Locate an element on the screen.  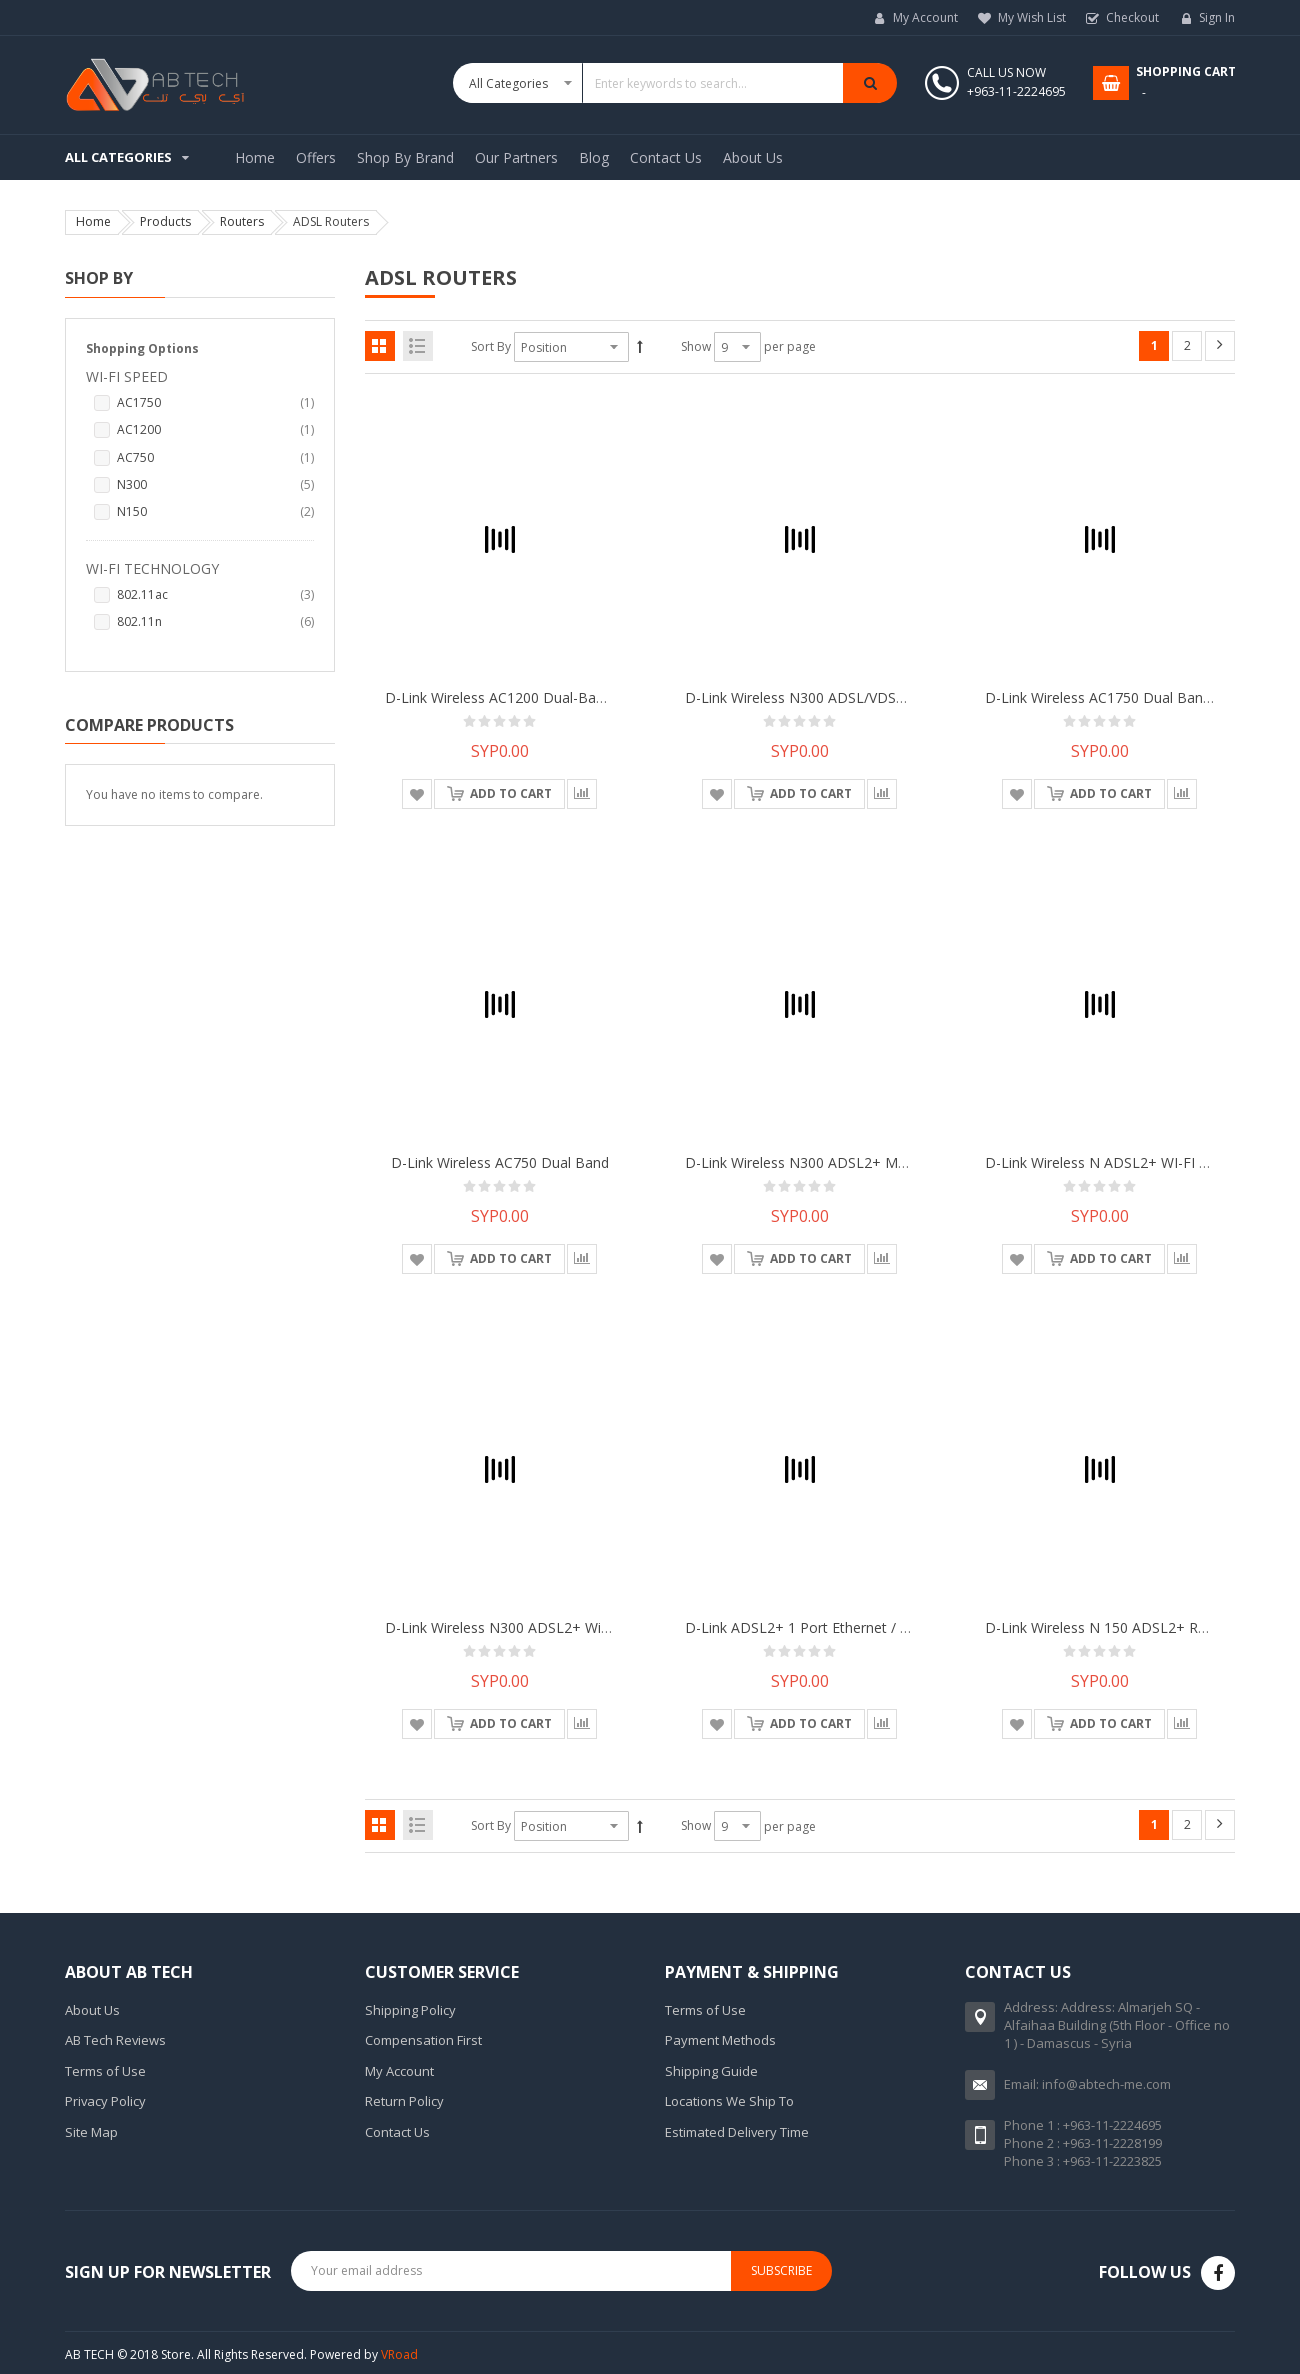
Routers is located at coordinates (242, 221).